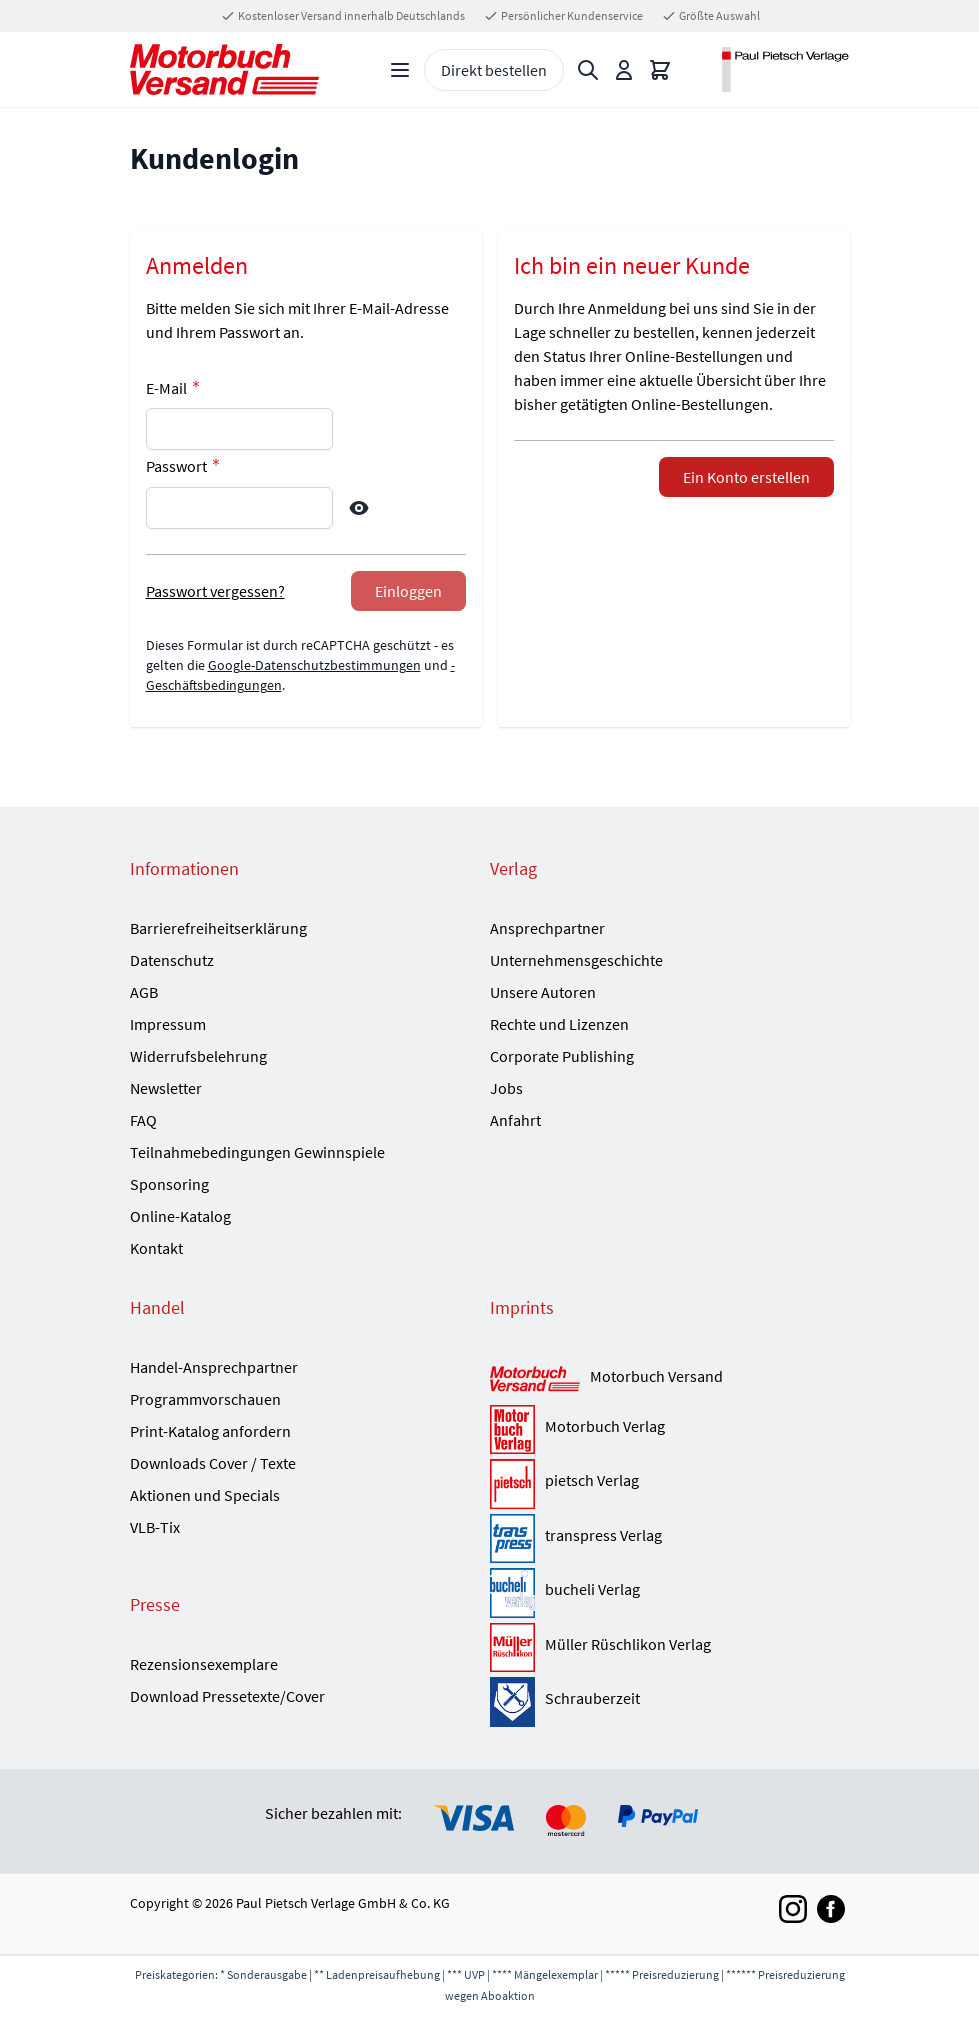 The width and height of the screenshot is (979, 2032). What do you see at coordinates (359, 508) in the screenshot?
I see `[Show Password]` at bounding box center [359, 508].